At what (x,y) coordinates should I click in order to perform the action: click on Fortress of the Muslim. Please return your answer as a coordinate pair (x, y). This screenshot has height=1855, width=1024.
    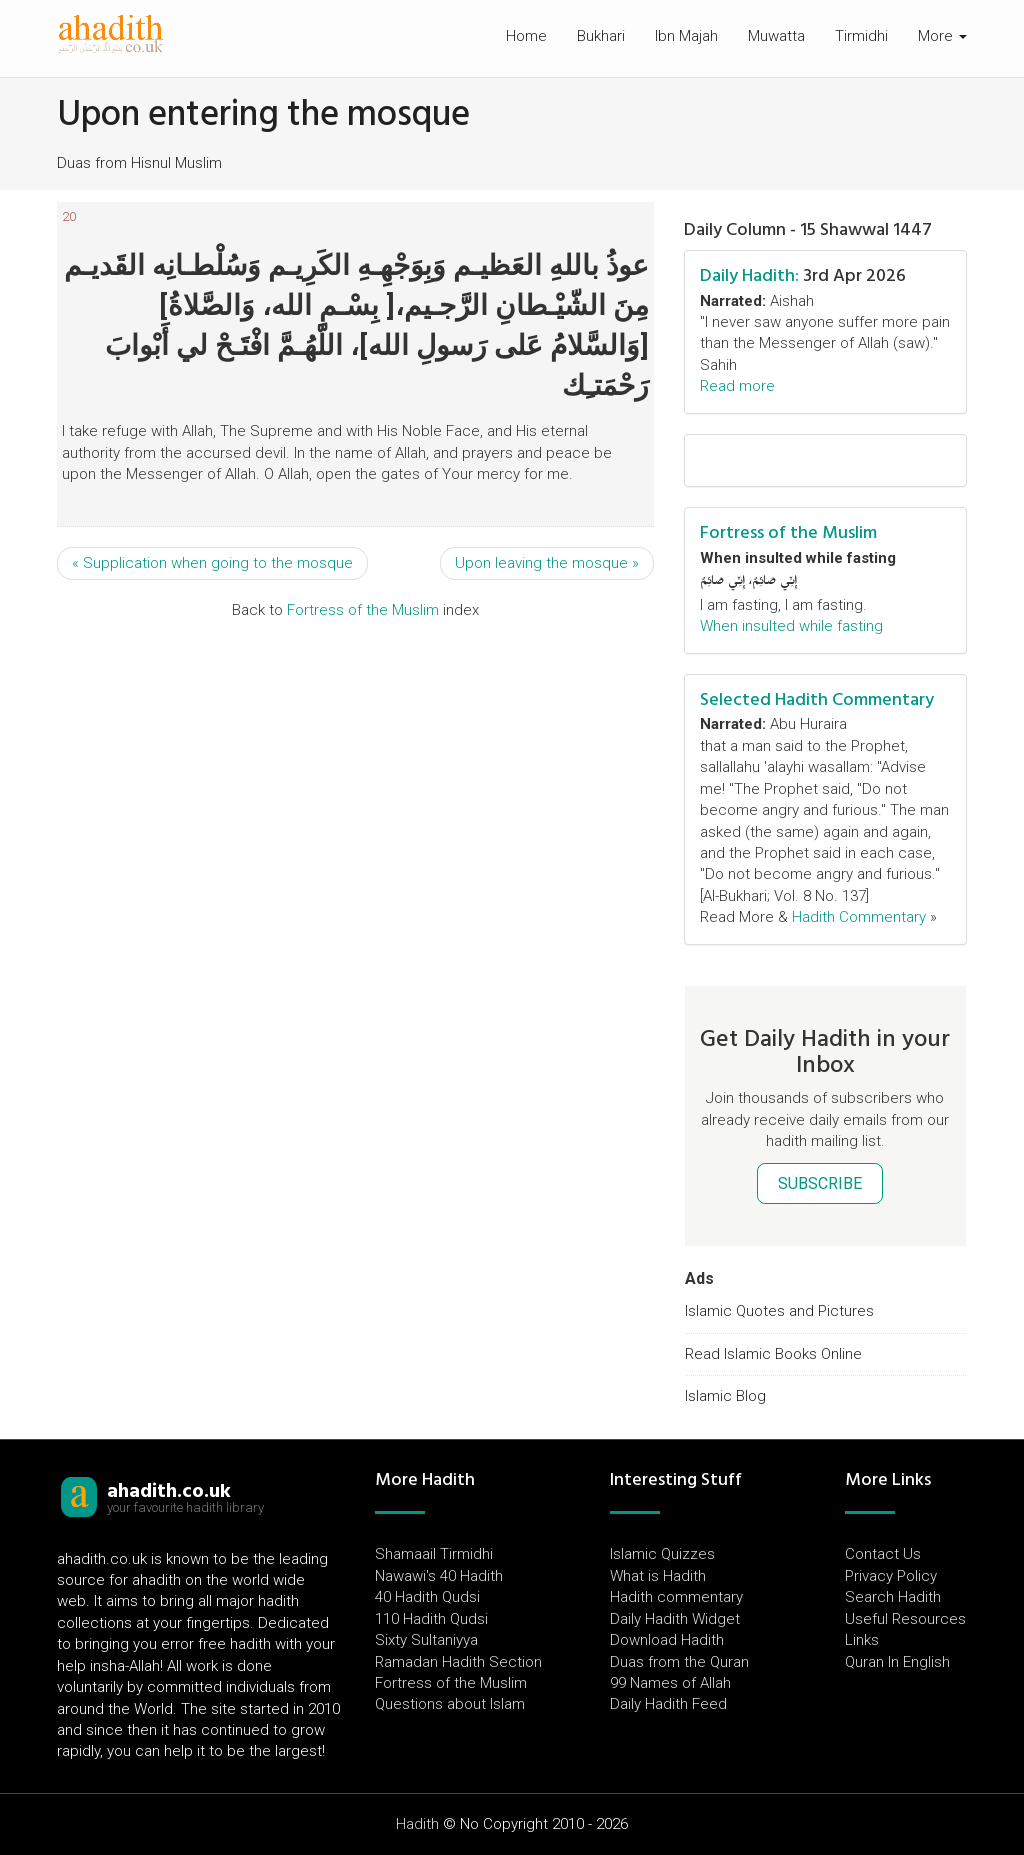
    Looking at the image, I should click on (363, 610).